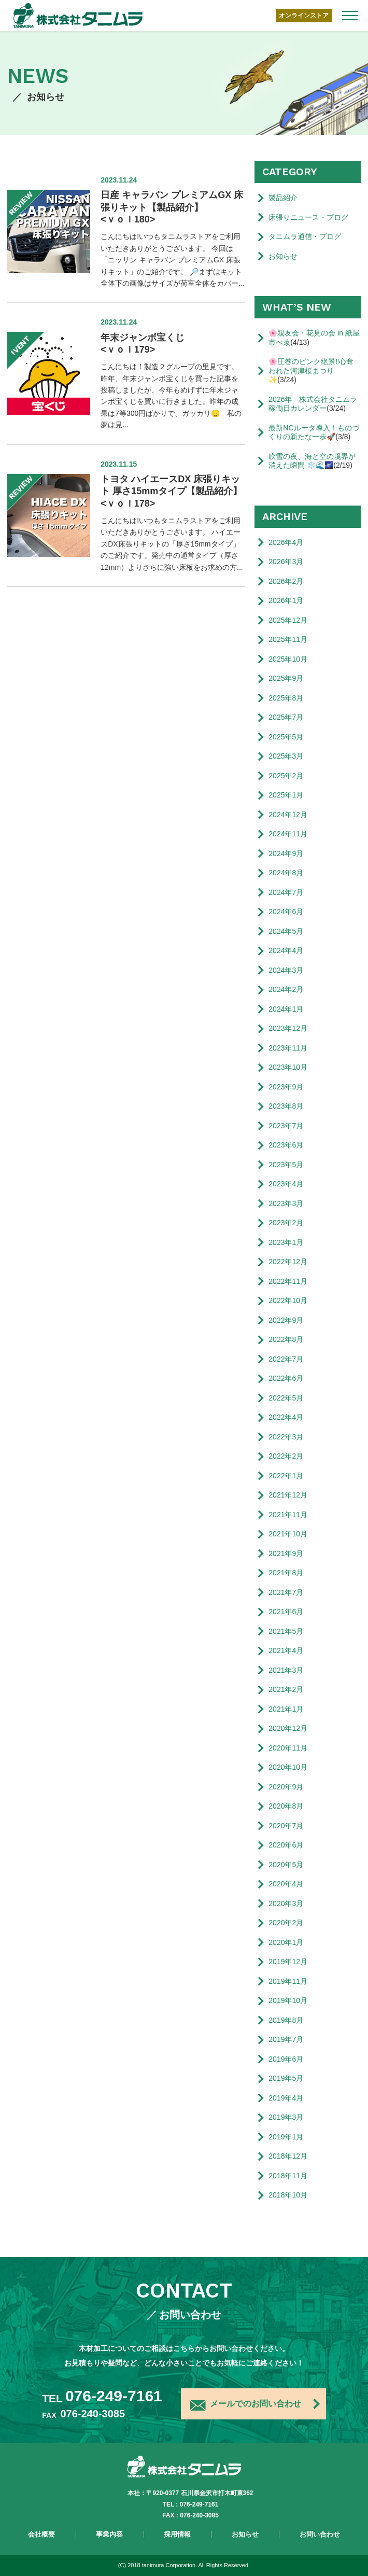  I want to click on 2019年10月, so click(287, 2000).